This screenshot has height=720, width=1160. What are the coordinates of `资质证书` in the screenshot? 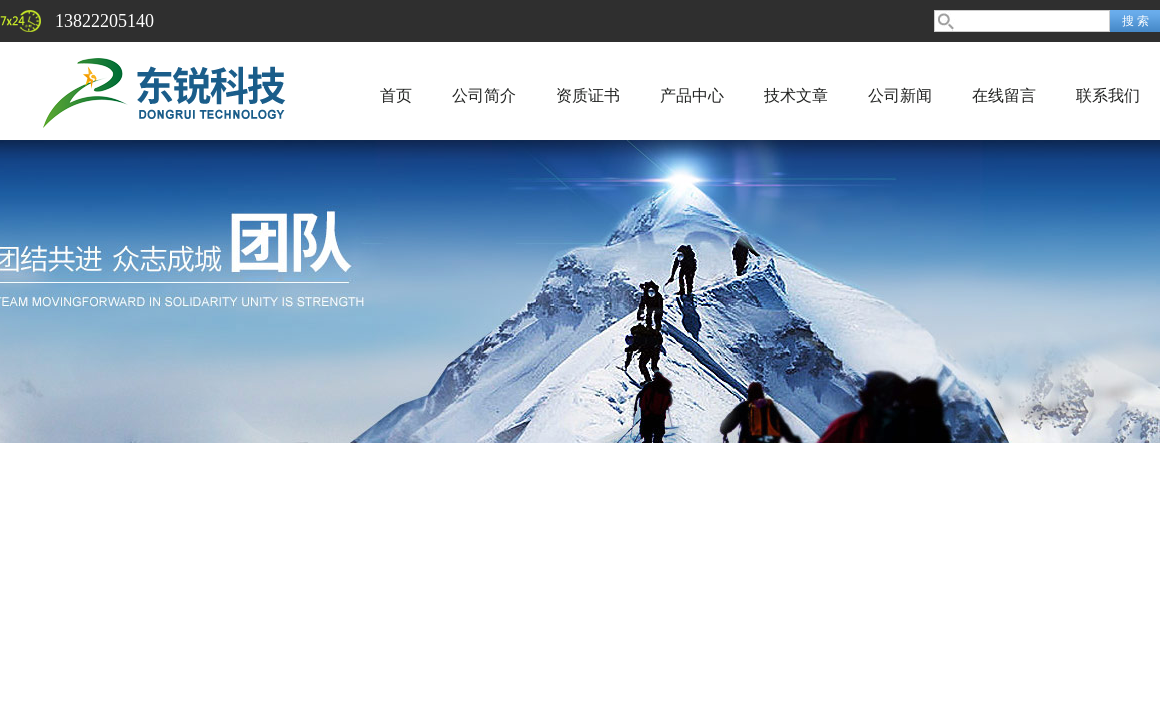 It's located at (588, 95).